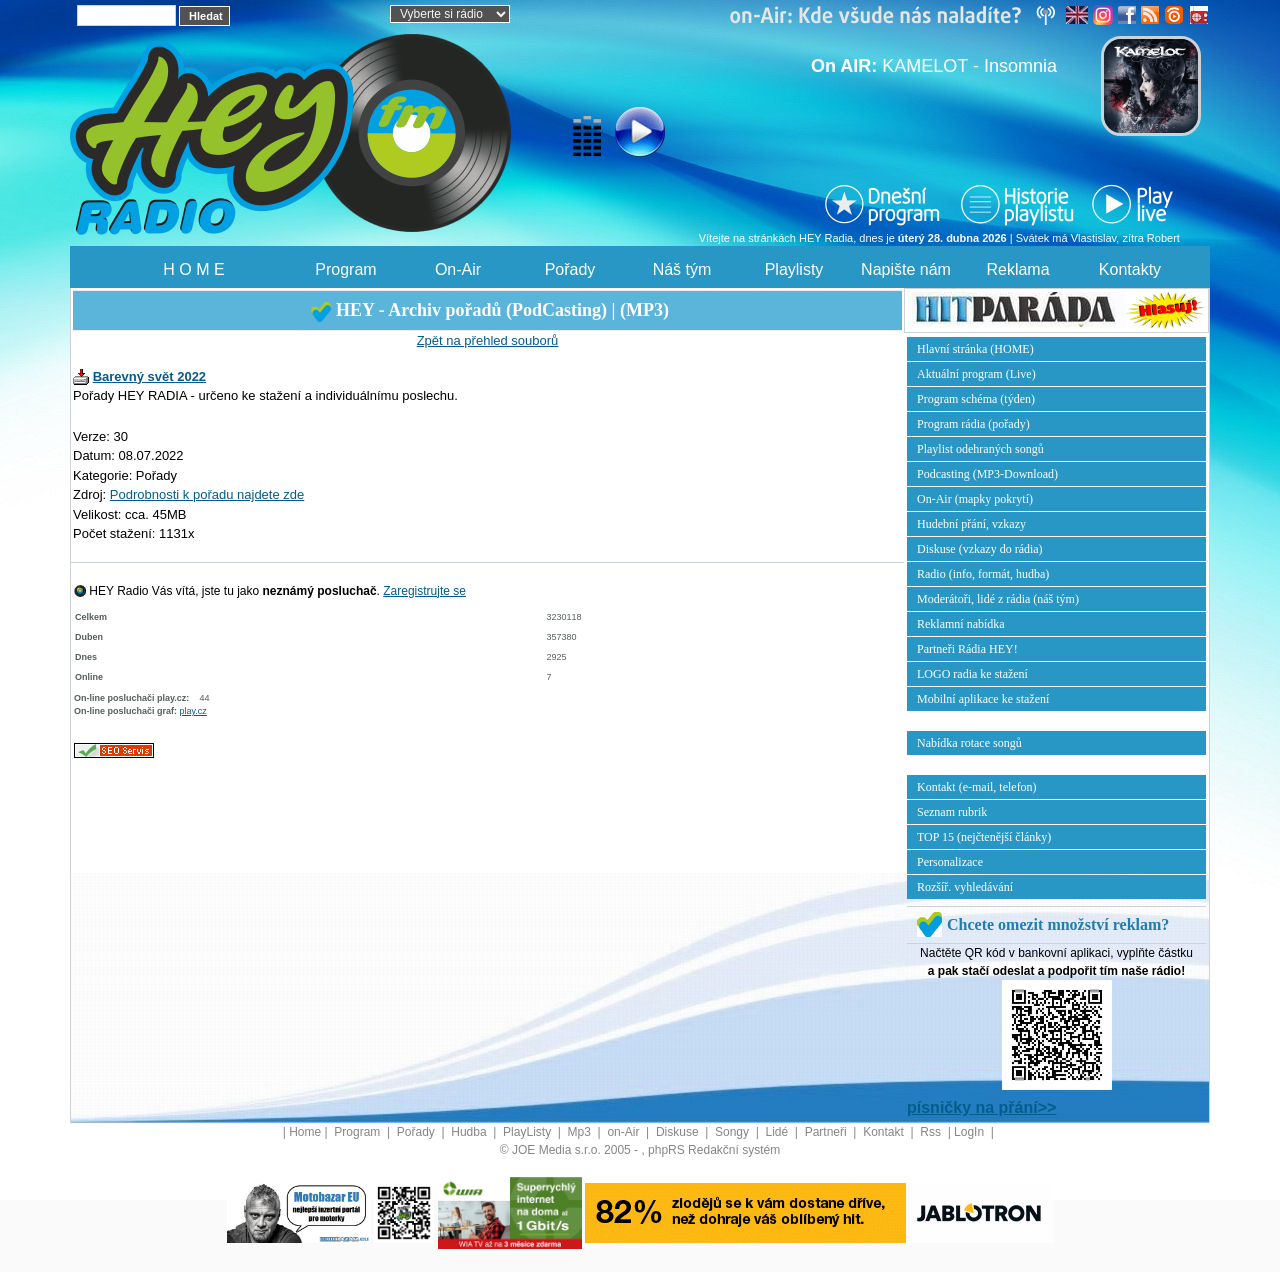 This screenshot has width=1280, height=1272. Describe the element at coordinates (581, 1132) in the screenshot. I see `Mp3` at that location.